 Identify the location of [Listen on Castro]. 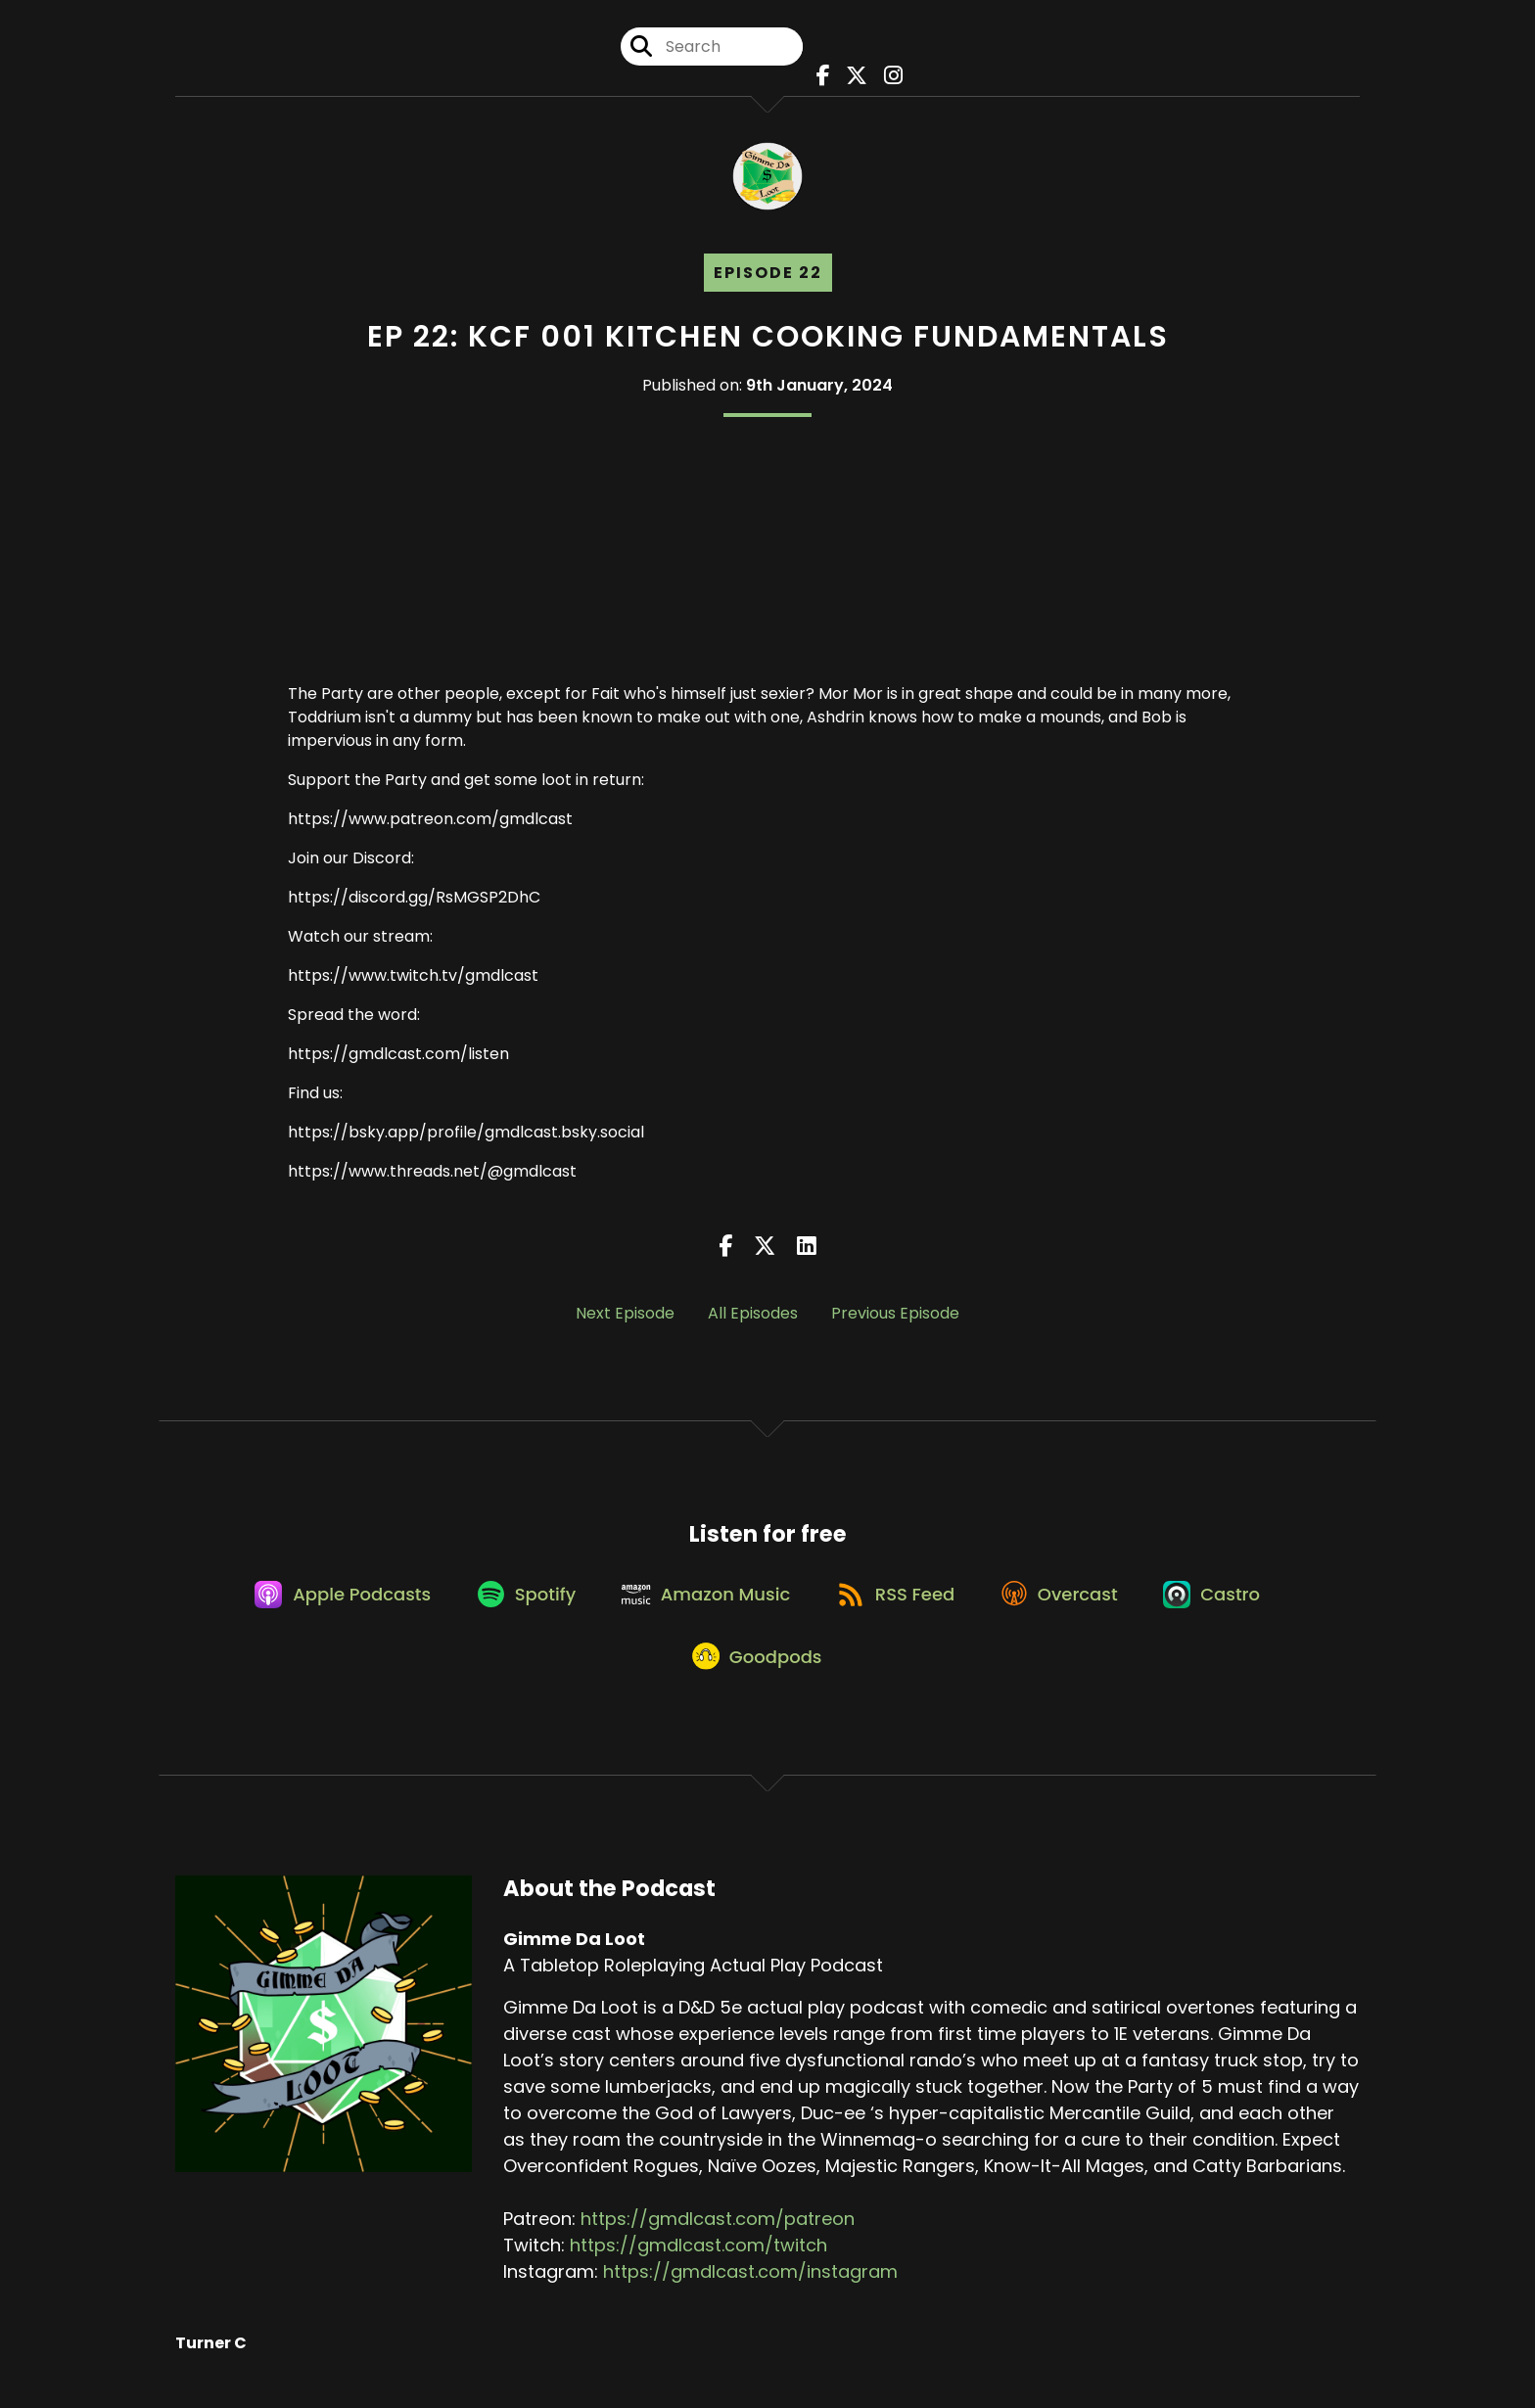
(1228, 1605).